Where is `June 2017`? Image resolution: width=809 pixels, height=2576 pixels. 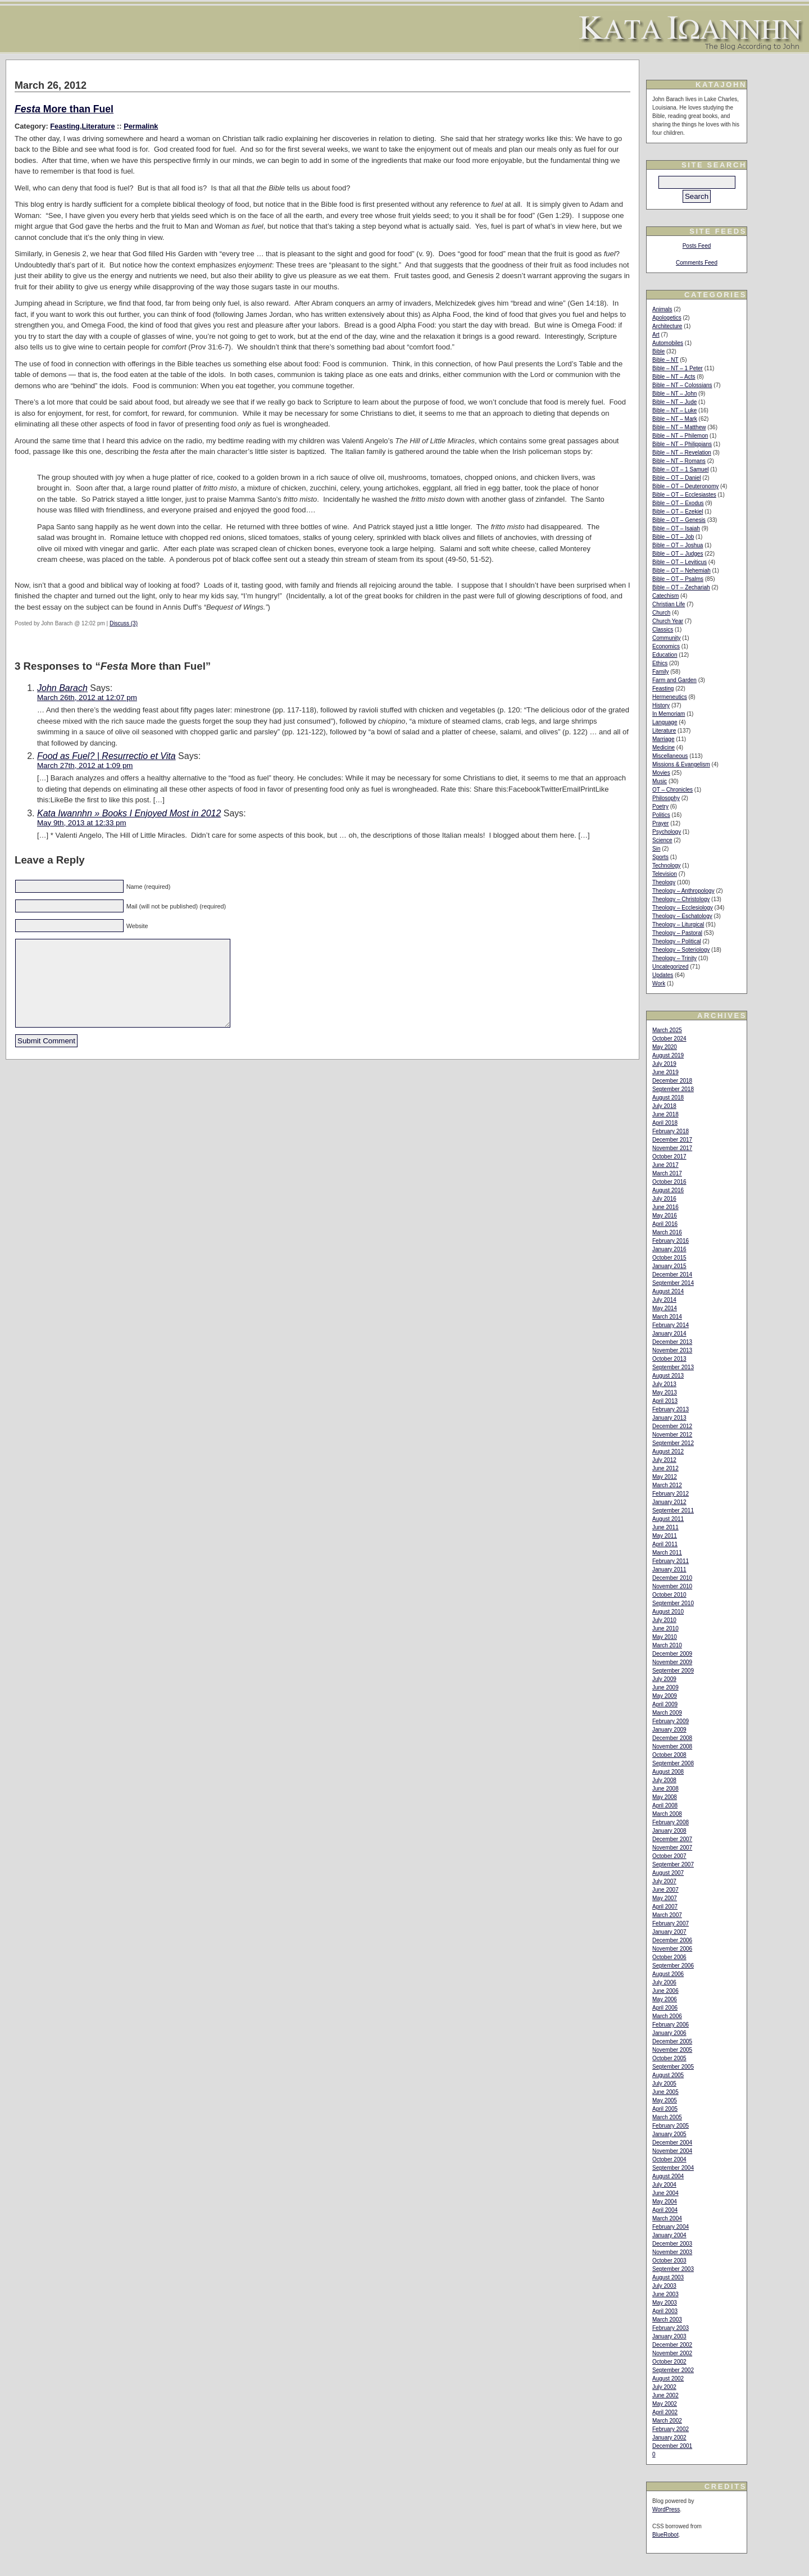
June 2017 is located at coordinates (665, 1165).